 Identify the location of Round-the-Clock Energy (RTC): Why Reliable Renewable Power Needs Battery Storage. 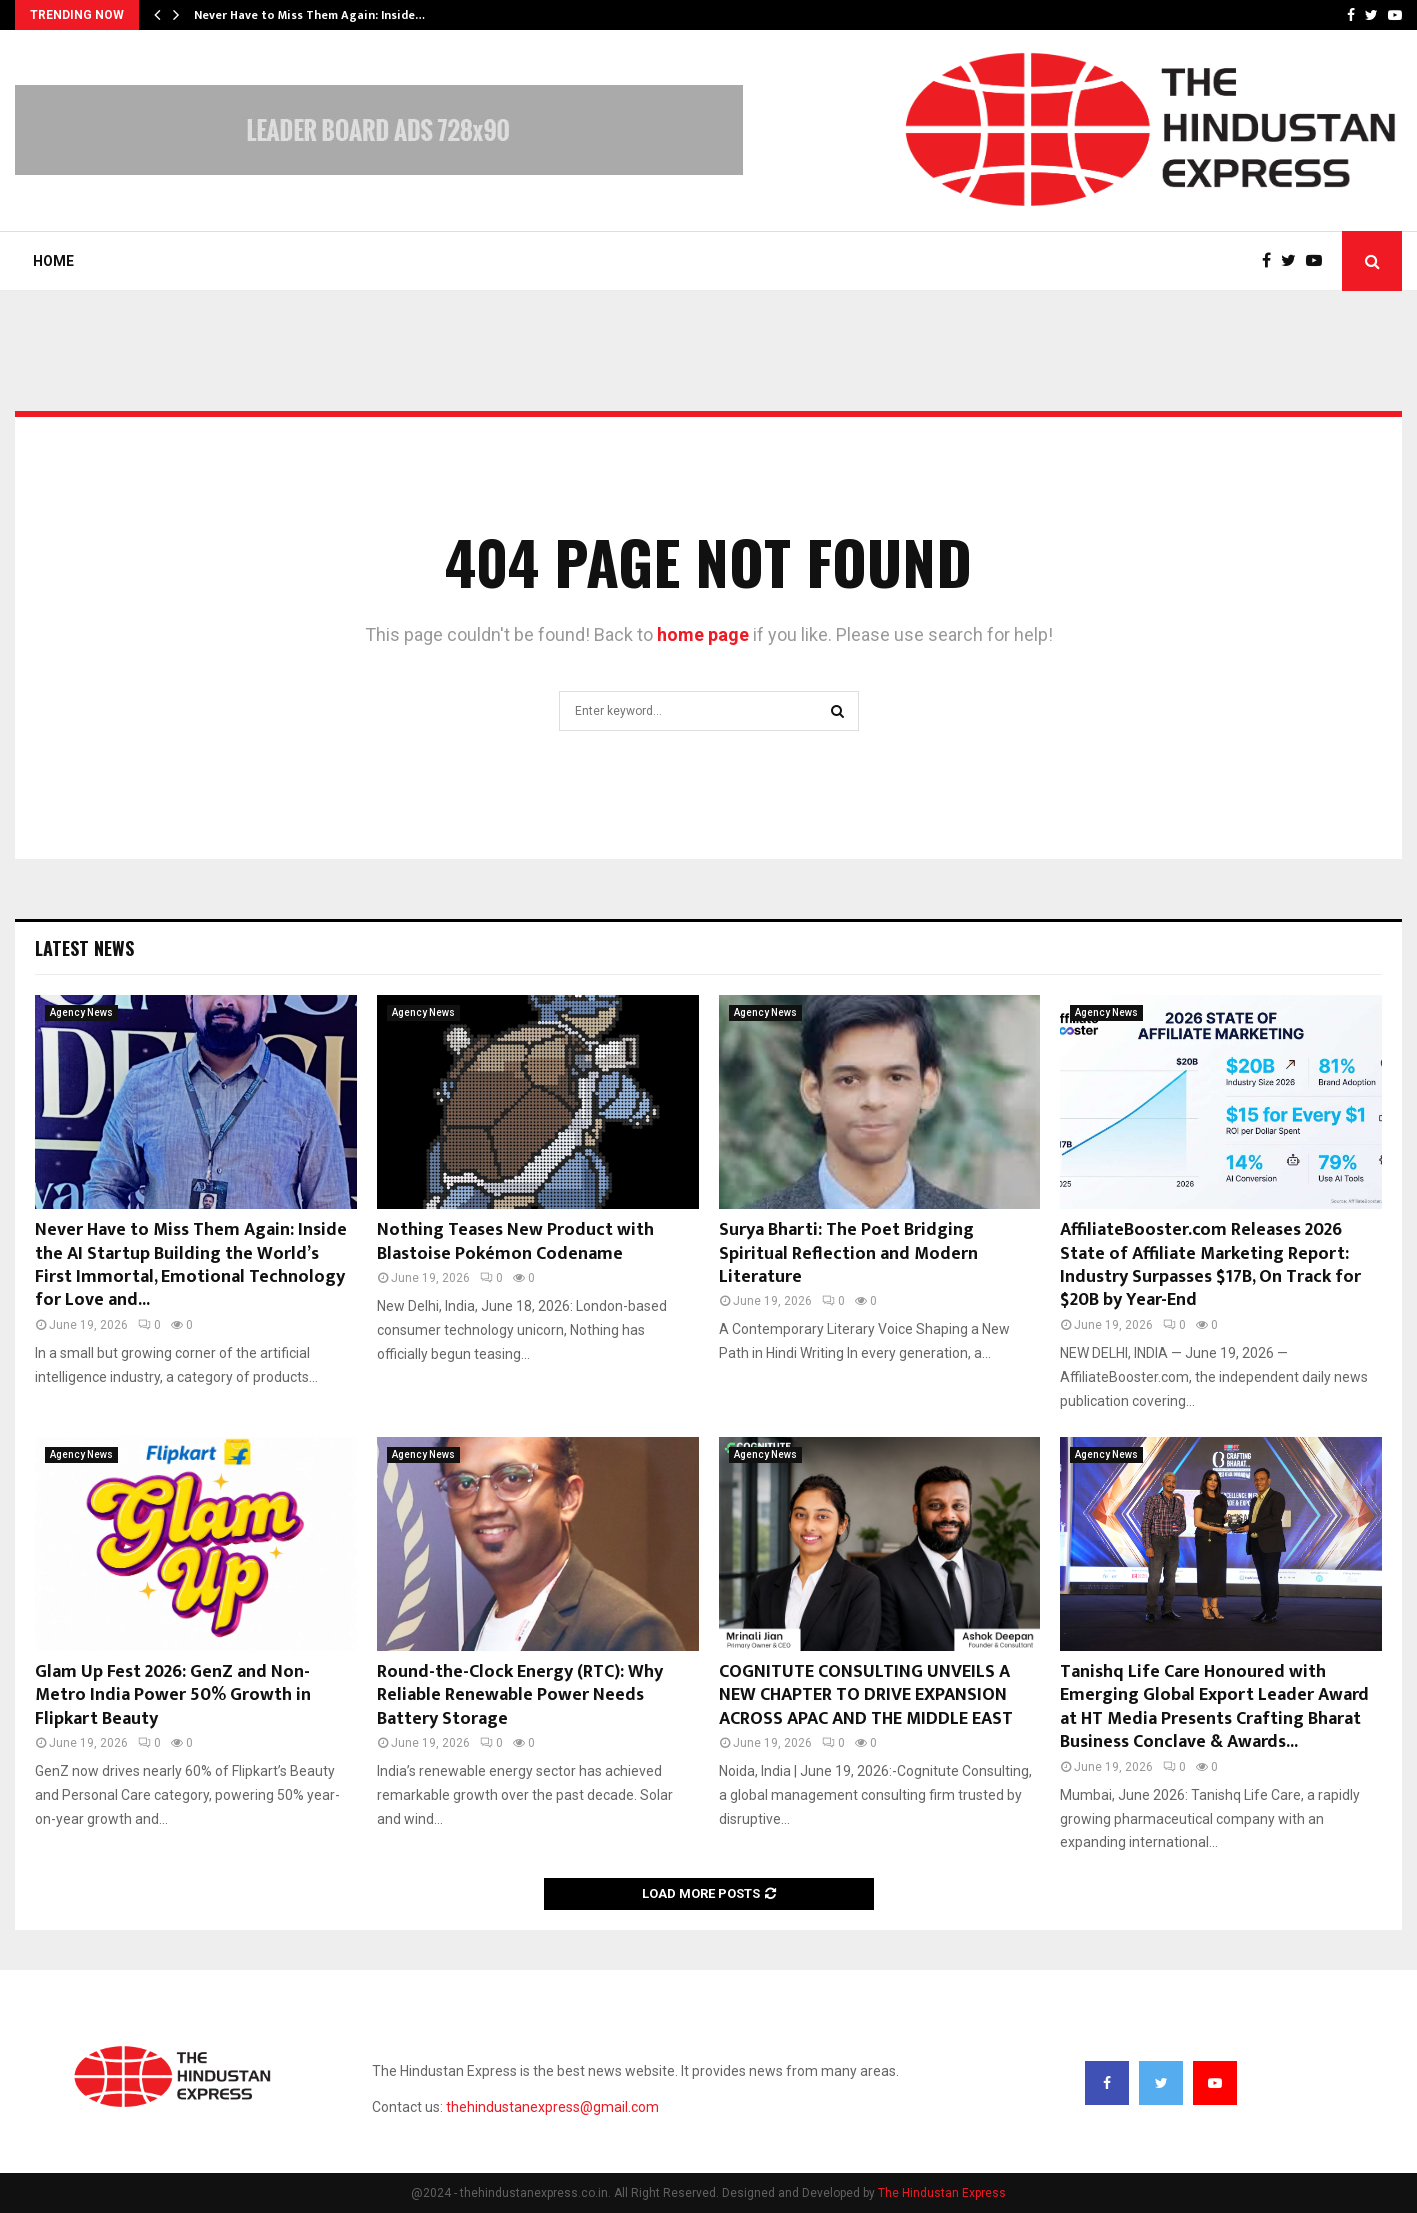
(520, 1695).